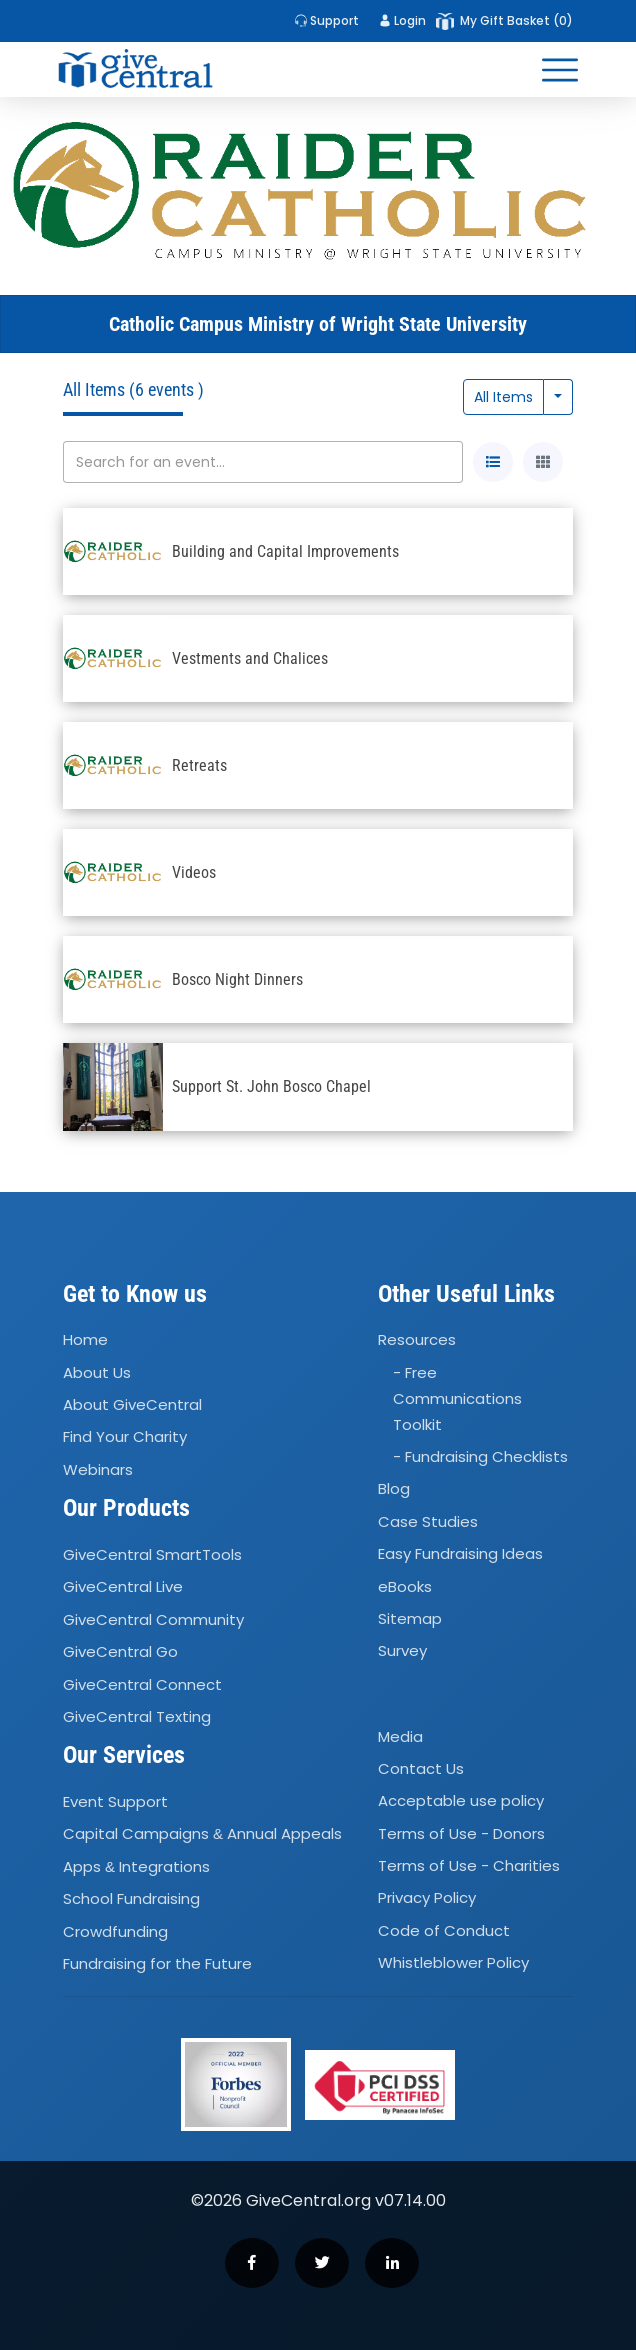 The width and height of the screenshot is (636, 2350). I want to click on GiveCentral Connect, so click(142, 1684).